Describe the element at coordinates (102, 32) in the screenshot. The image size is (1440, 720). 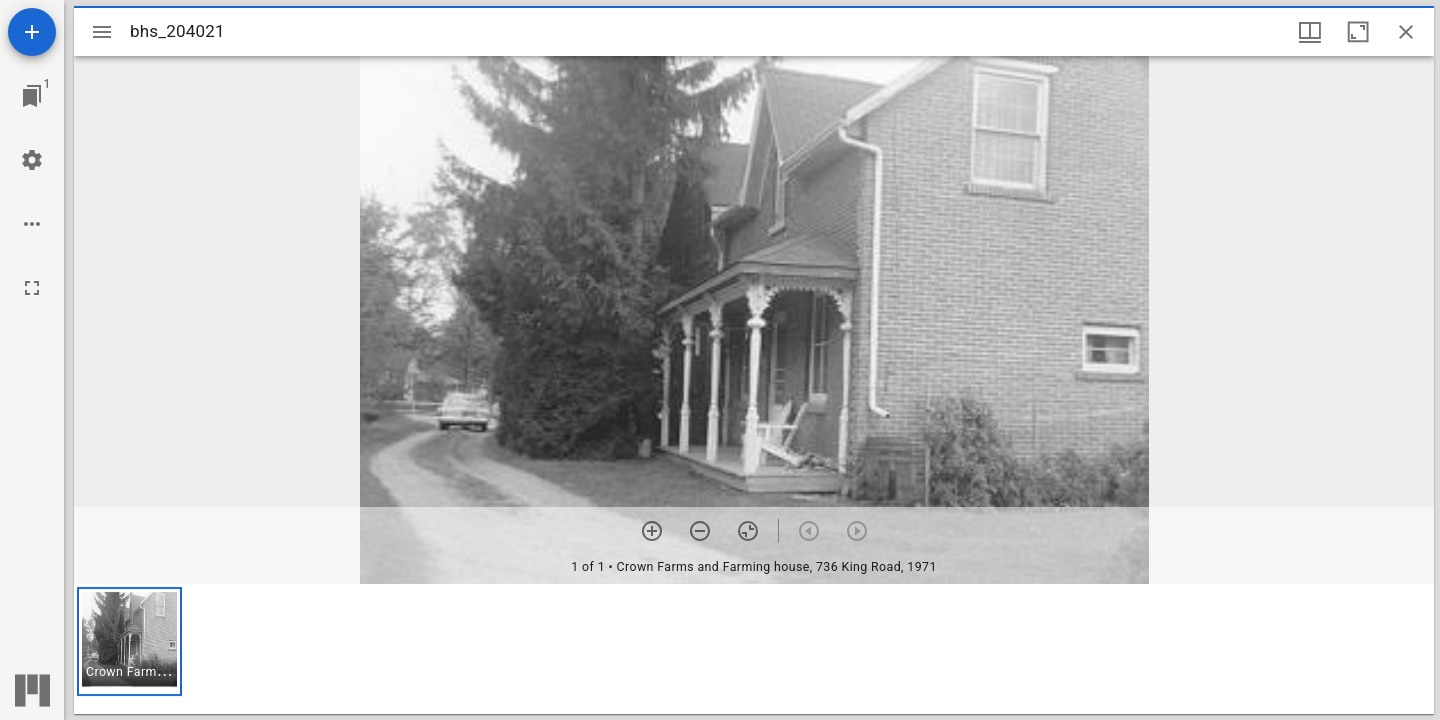
I see `[Toggle sidebar]` at that location.